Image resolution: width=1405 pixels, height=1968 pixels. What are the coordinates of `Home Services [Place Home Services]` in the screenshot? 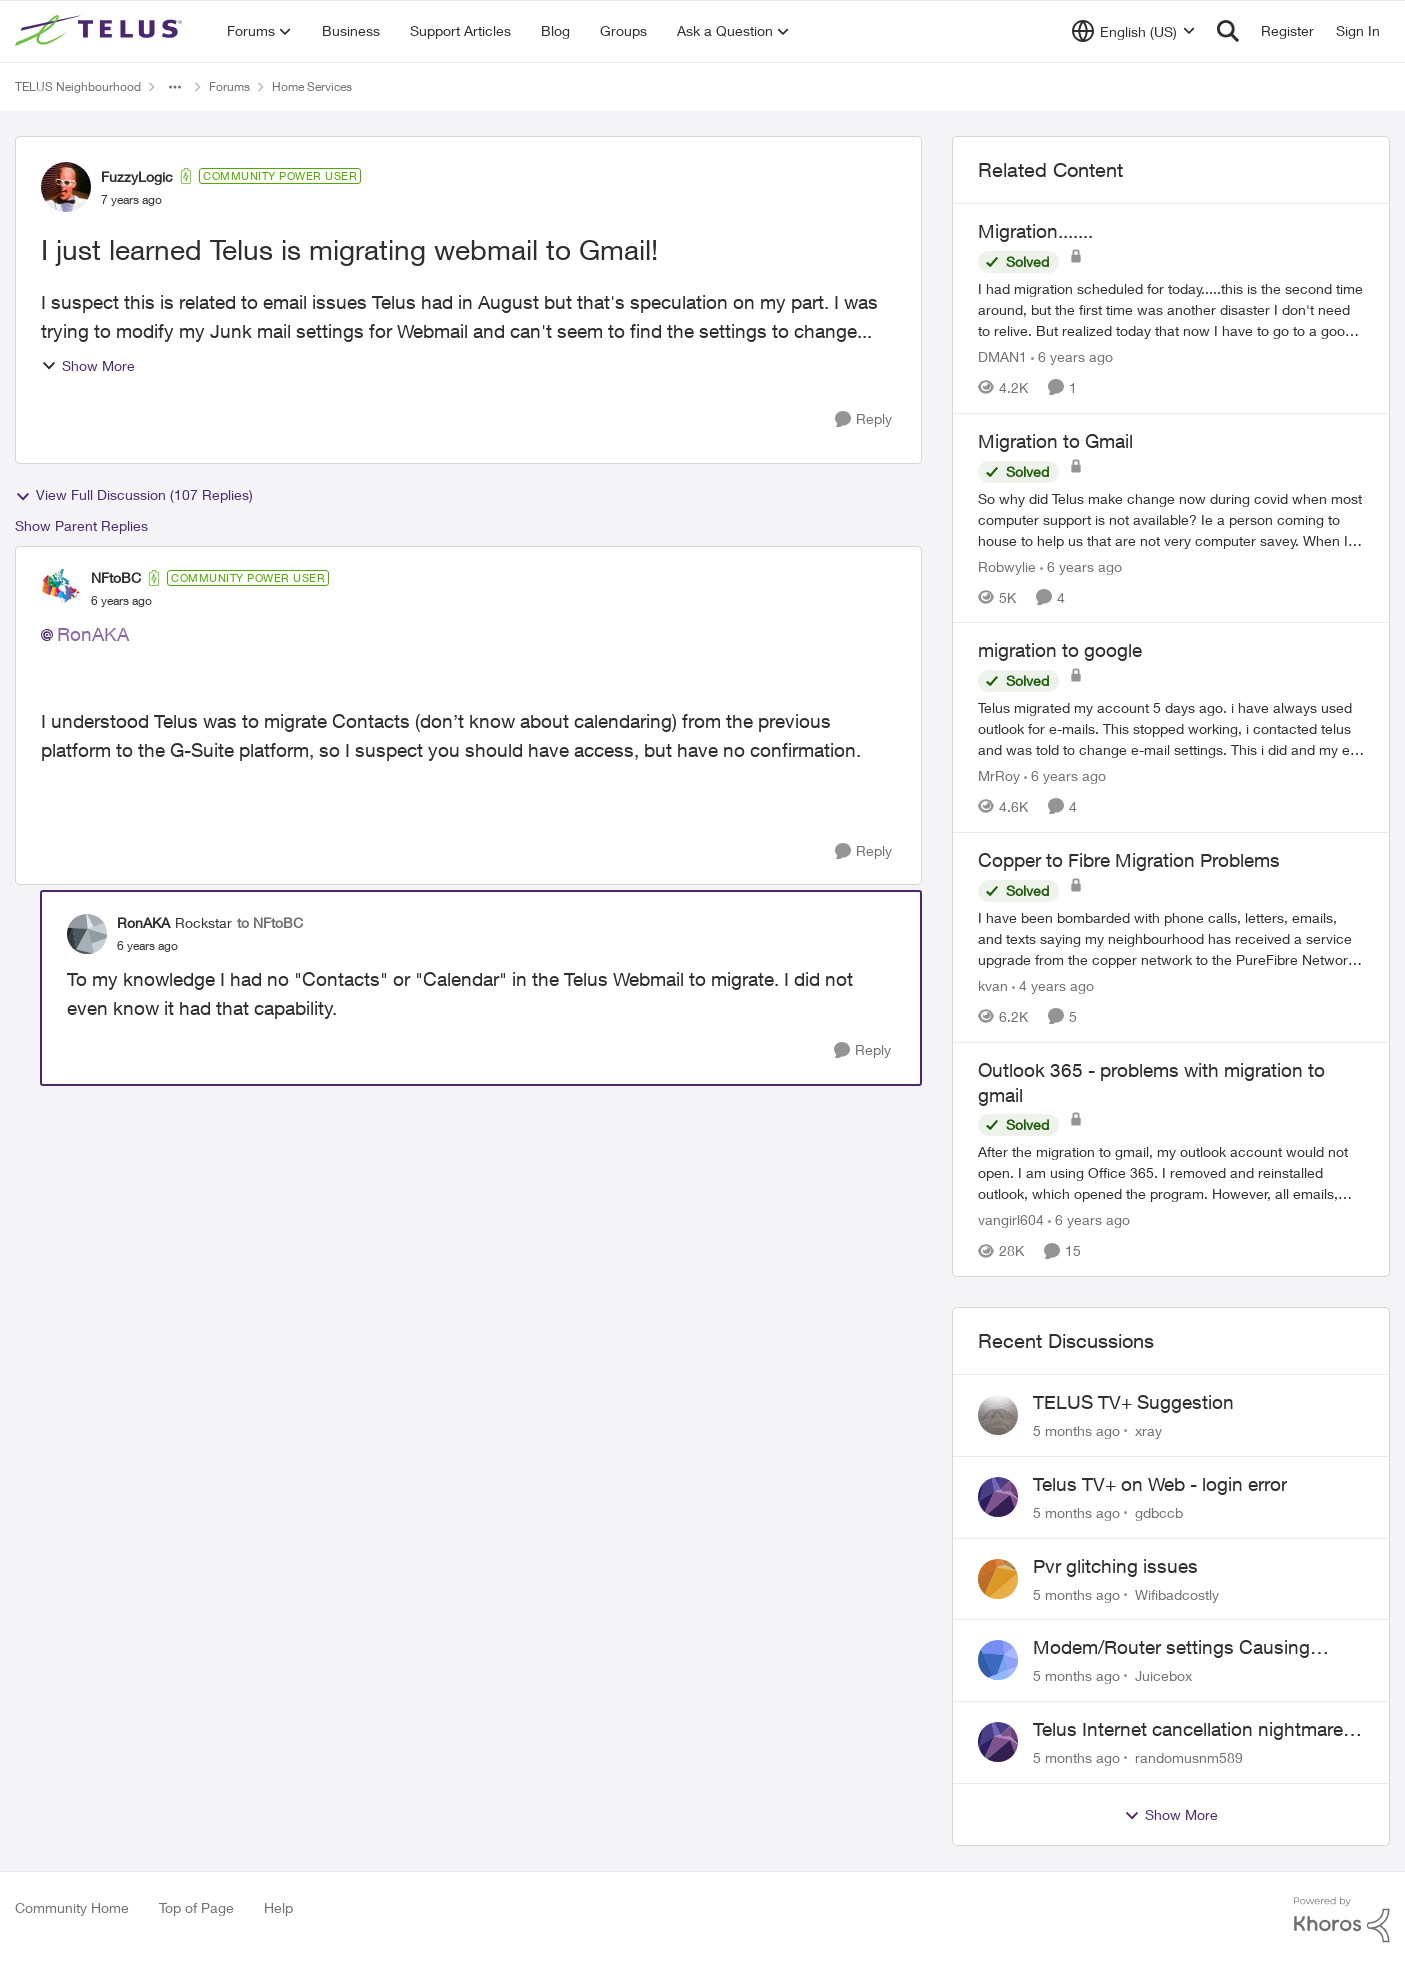 It's located at (312, 86).